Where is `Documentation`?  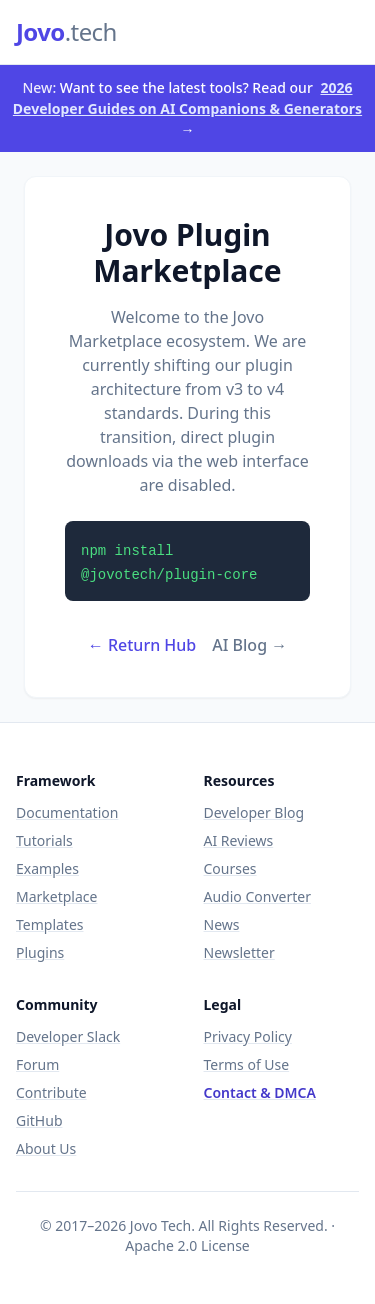
Documentation is located at coordinates (67, 812).